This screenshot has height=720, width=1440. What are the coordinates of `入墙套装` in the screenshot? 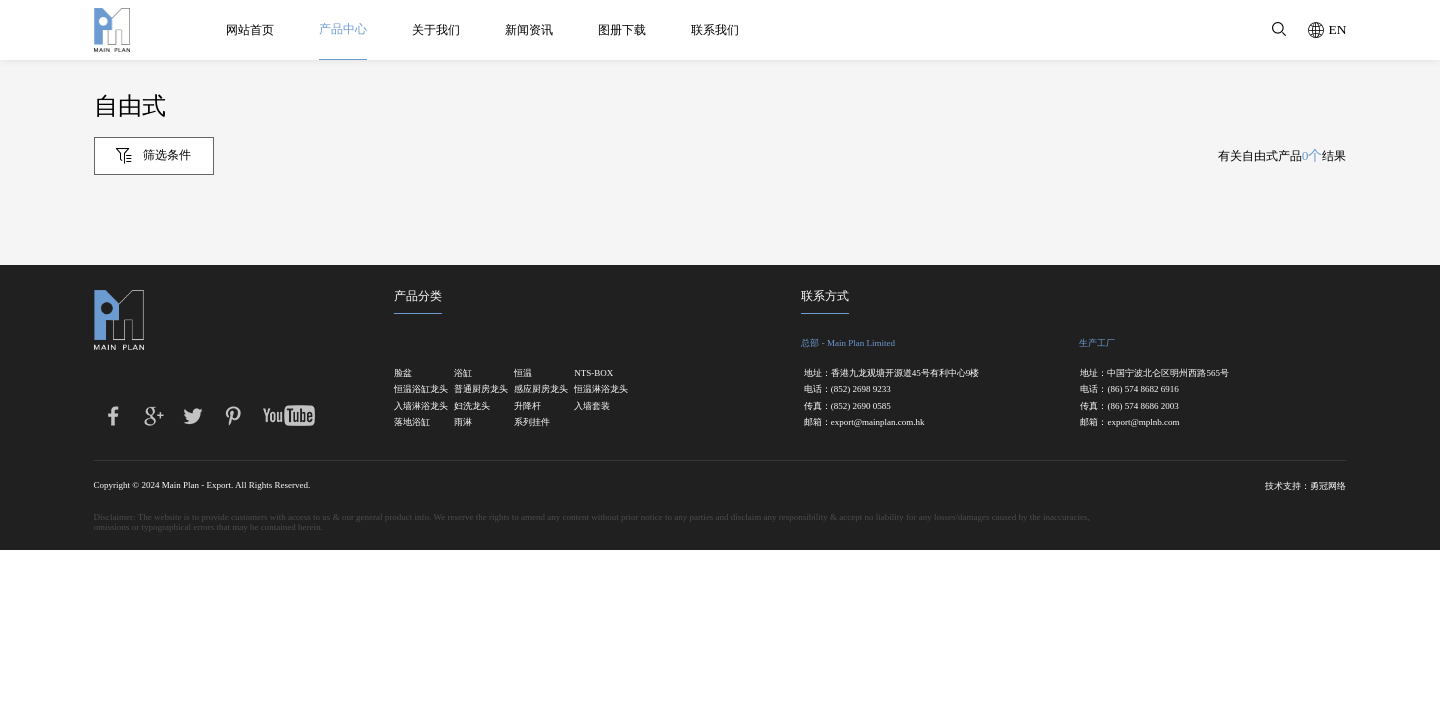 It's located at (592, 406).